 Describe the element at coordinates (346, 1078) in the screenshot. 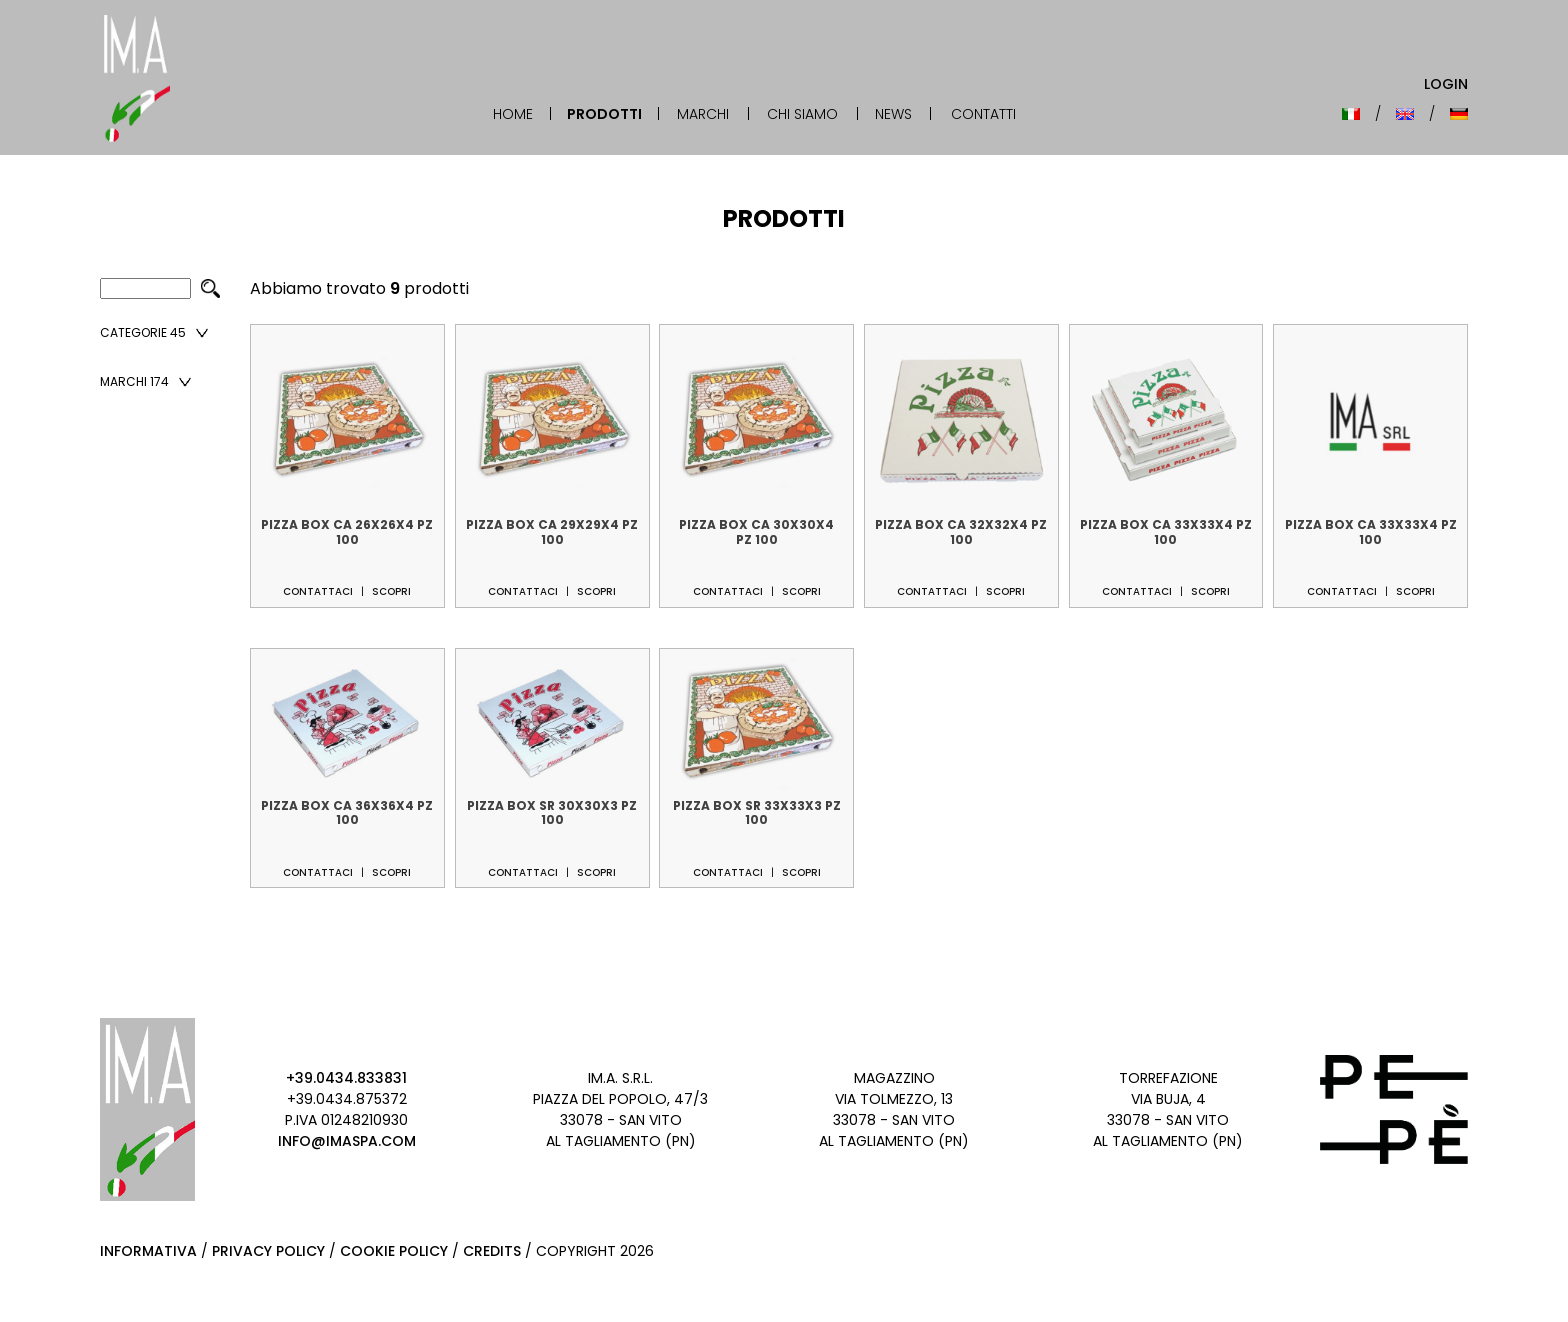

I see `+39.0434.833831` at that location.